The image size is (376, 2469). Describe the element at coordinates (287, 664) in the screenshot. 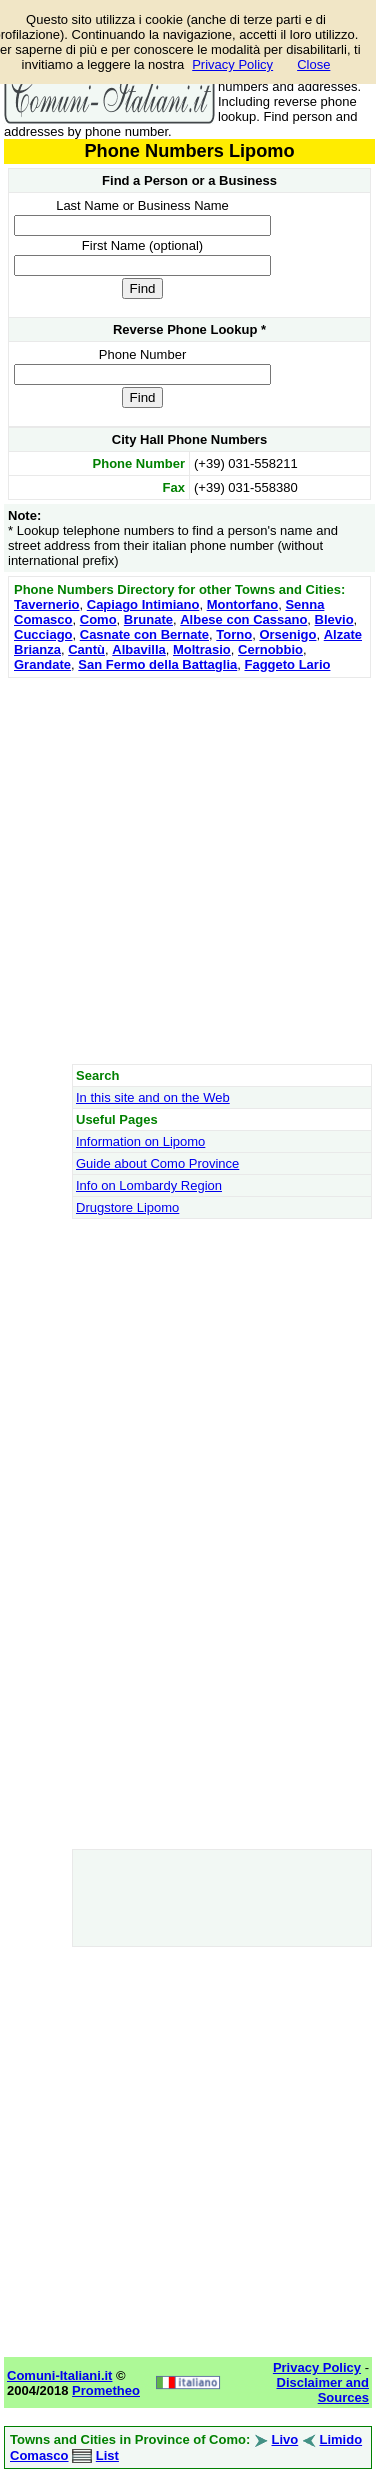

I see `Faggeto Lario` at that location.